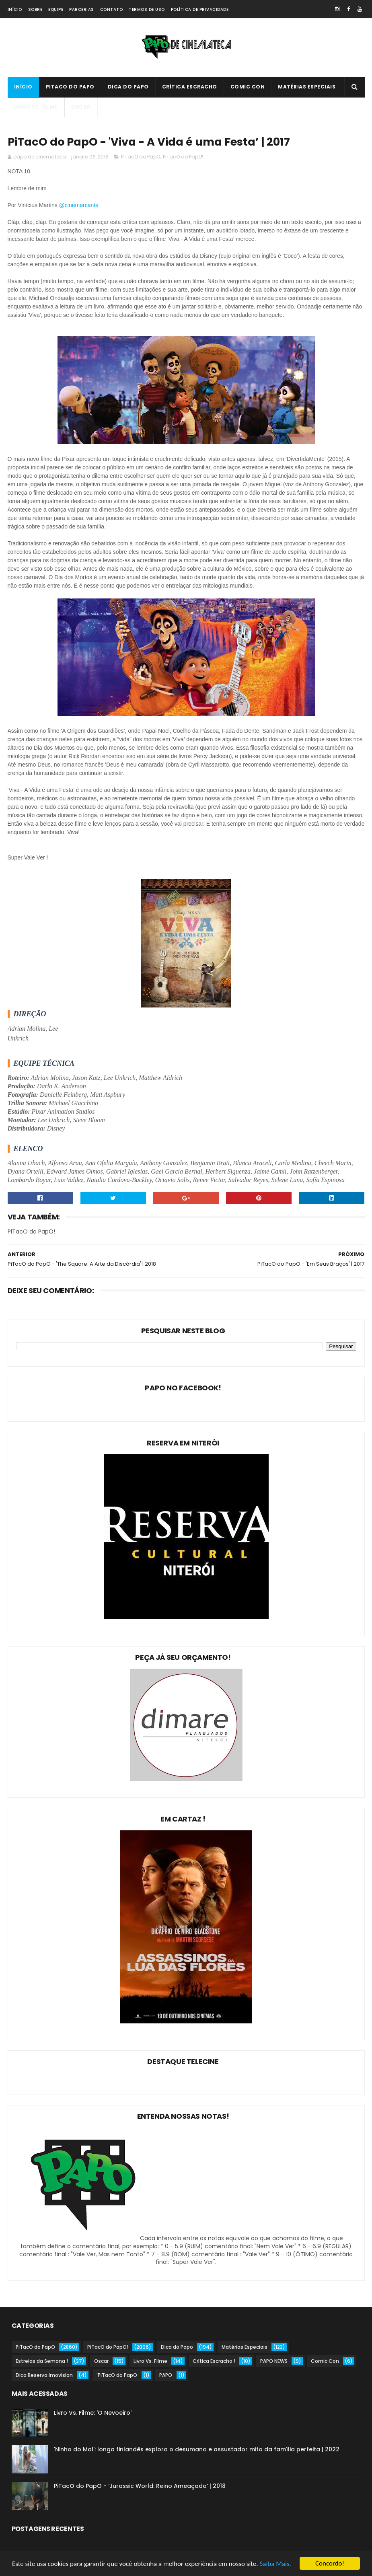 The width and height of the screenshot is (372, 2576). What do you see at coordinates (200, 9) in the screenshot?
I see `Política de Privacidade` at bounding box center [200, 9].